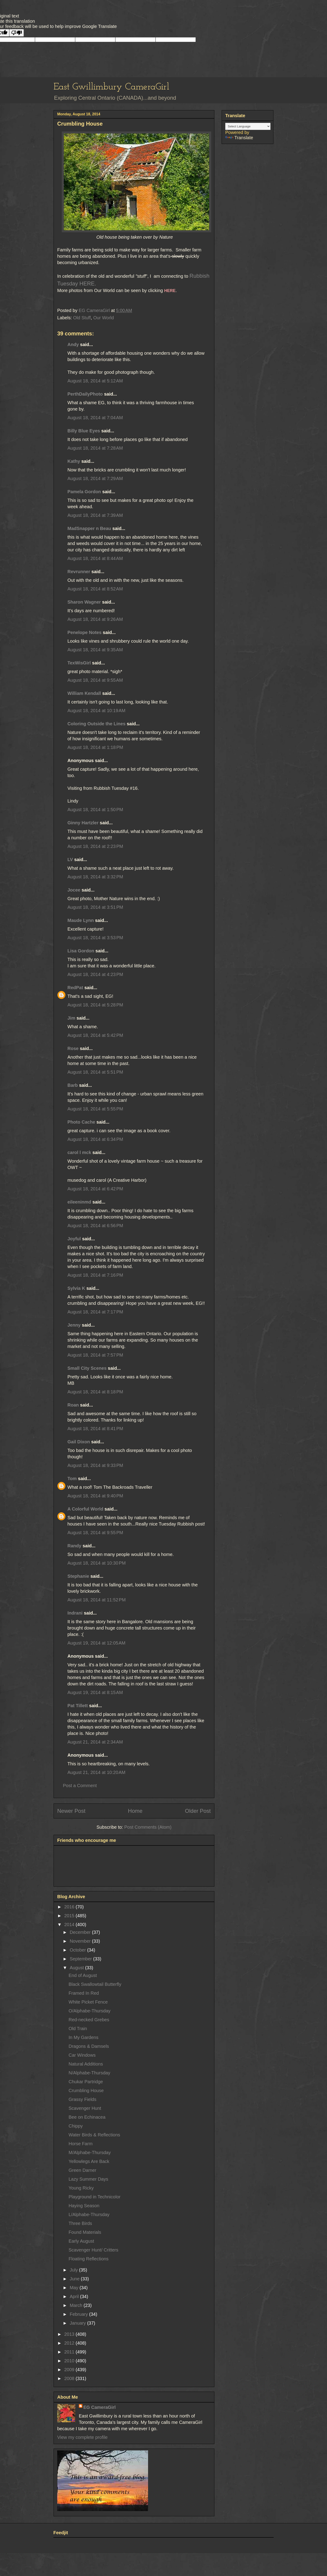 The image size is (327, 2576). Describe the element at coordinates (80, 920) in the screenshot. I see `Maude Lynn` at that location.